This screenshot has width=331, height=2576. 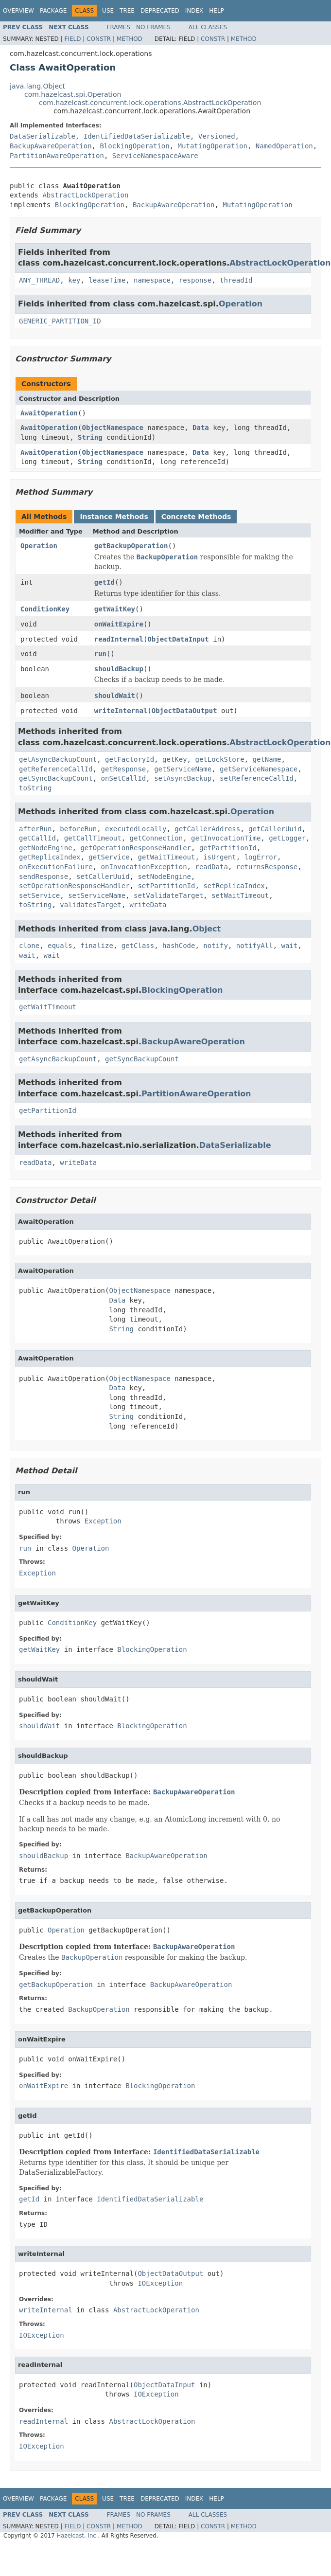 What do you see at coordinates (114, 516) in the screenshot?
I see `Instance Methods` at bounding box center [114, 516].